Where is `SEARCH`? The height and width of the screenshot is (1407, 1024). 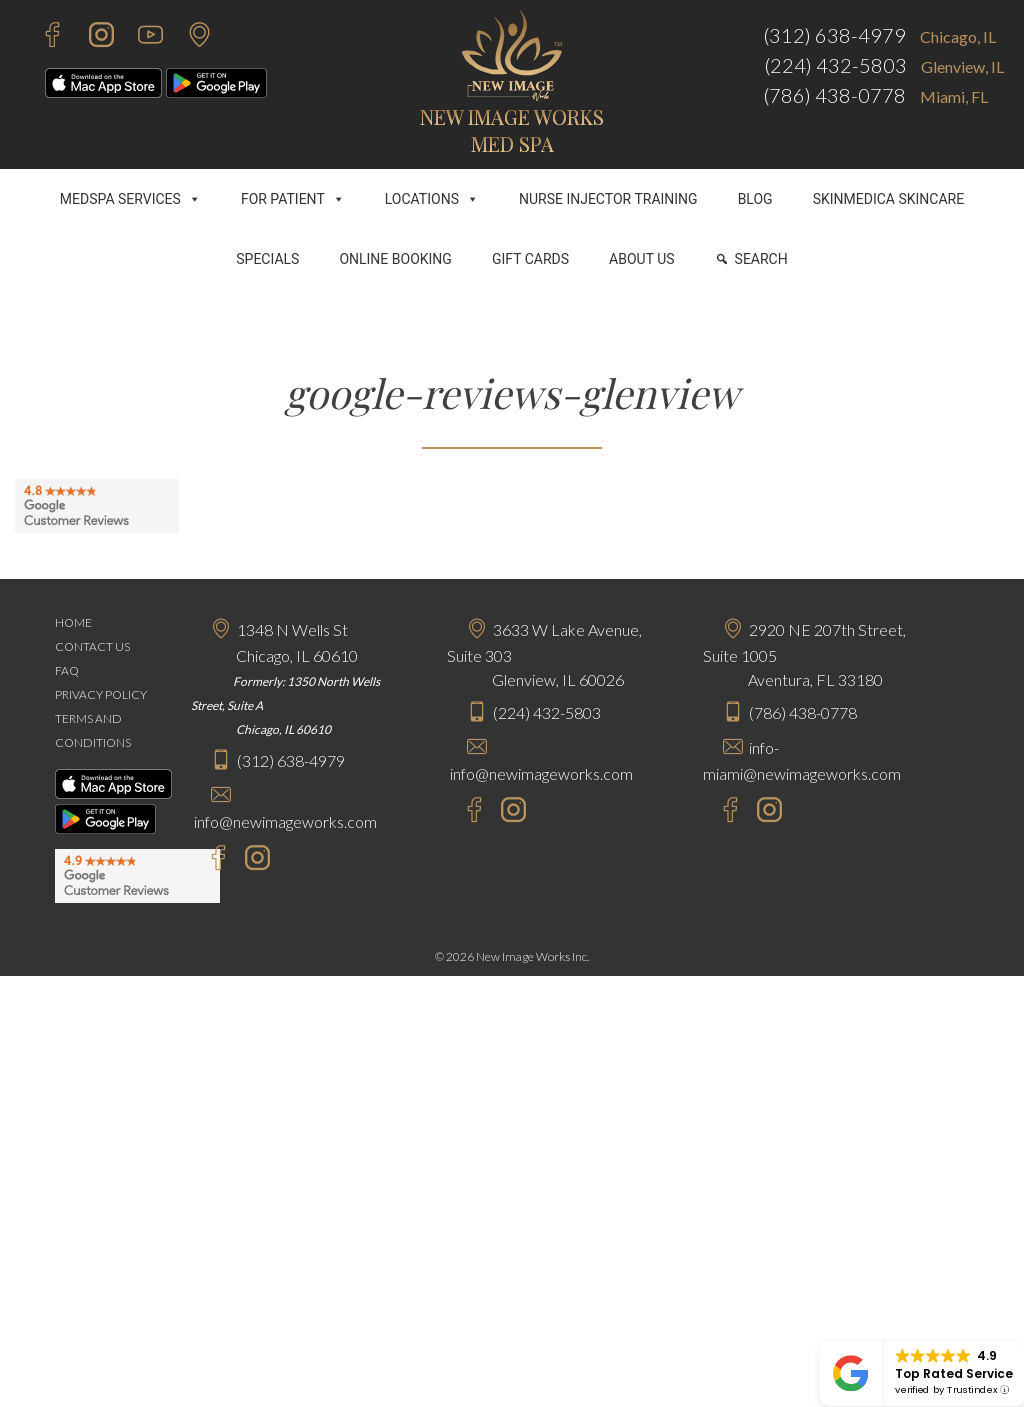 SEARCH is located at coordinates (761, 259).